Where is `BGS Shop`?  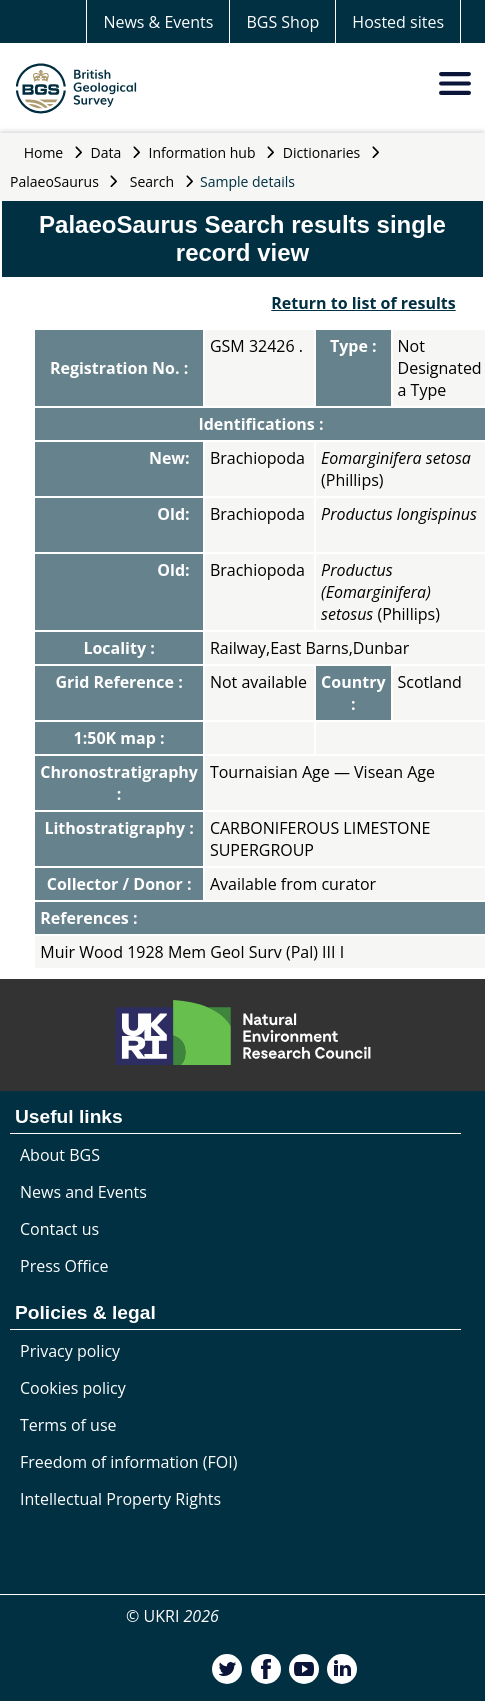
BGS Shop is located at coordinates (282, 22).